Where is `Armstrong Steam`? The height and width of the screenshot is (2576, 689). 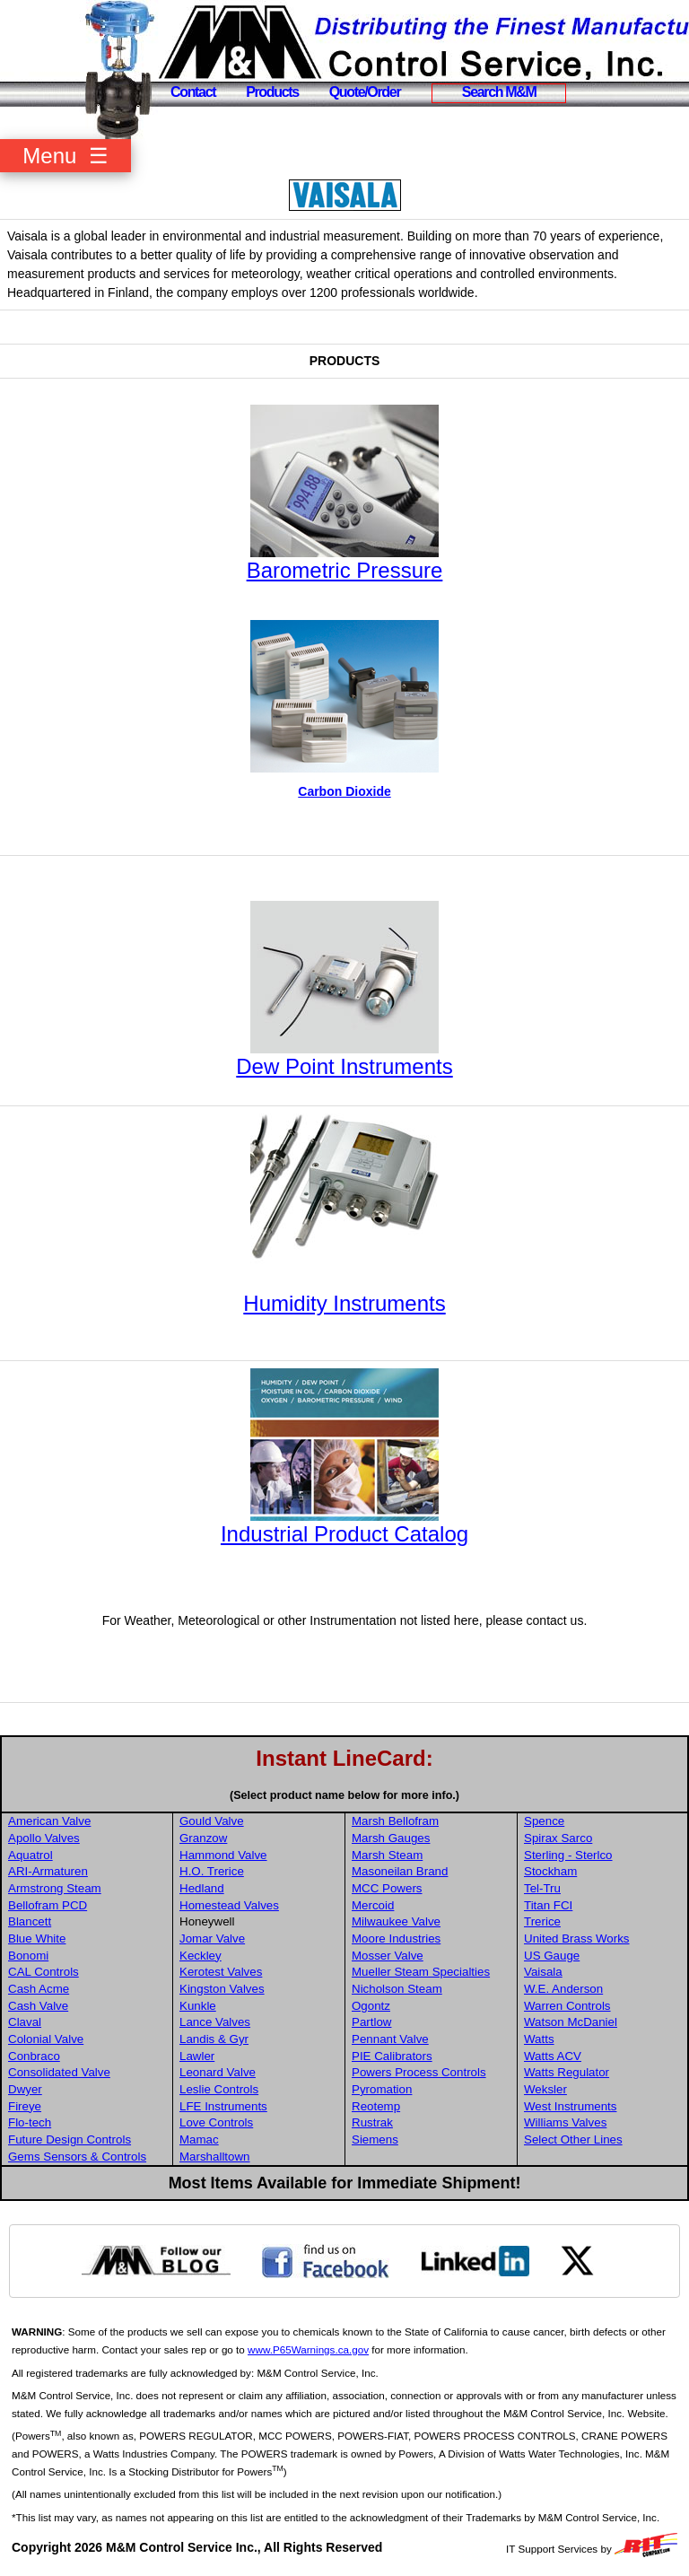
Armstrong Steam is located at coordinates (54, 1888).